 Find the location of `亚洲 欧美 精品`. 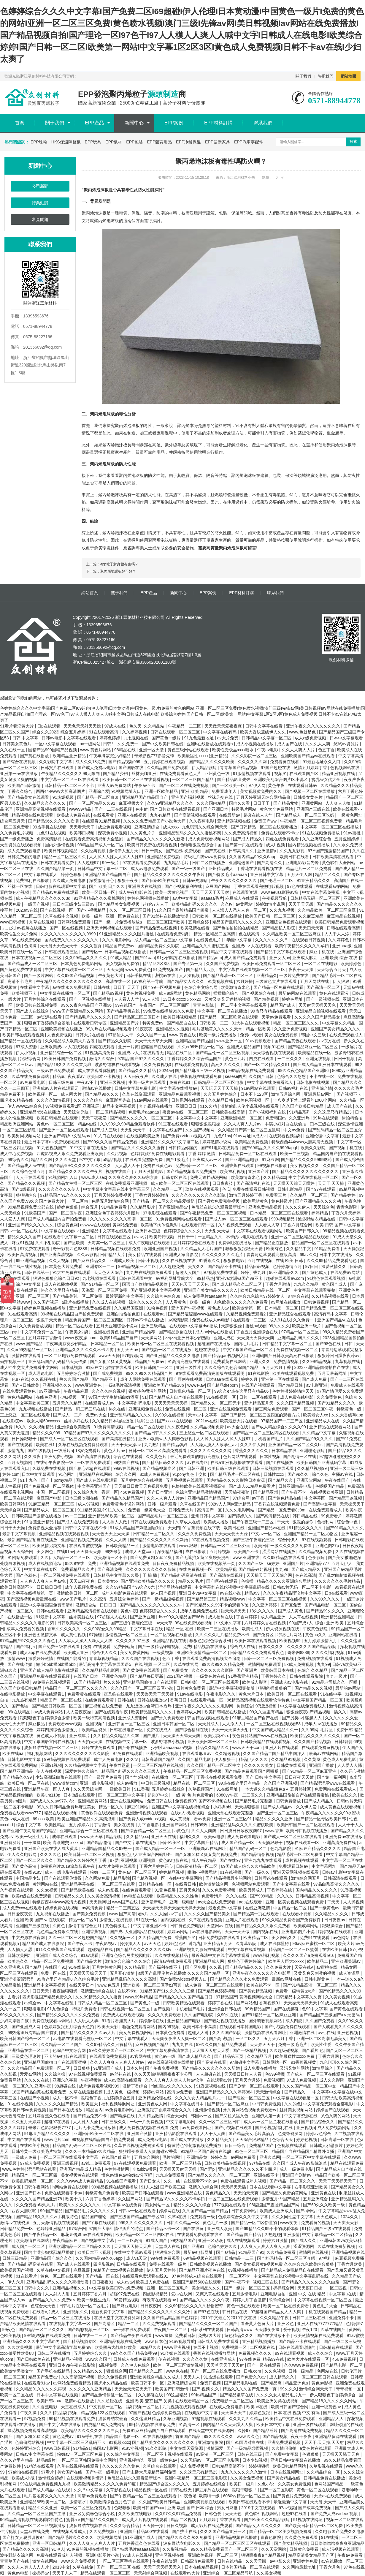

亚洲 欧美 精品 is located at coordinates (195, 791).